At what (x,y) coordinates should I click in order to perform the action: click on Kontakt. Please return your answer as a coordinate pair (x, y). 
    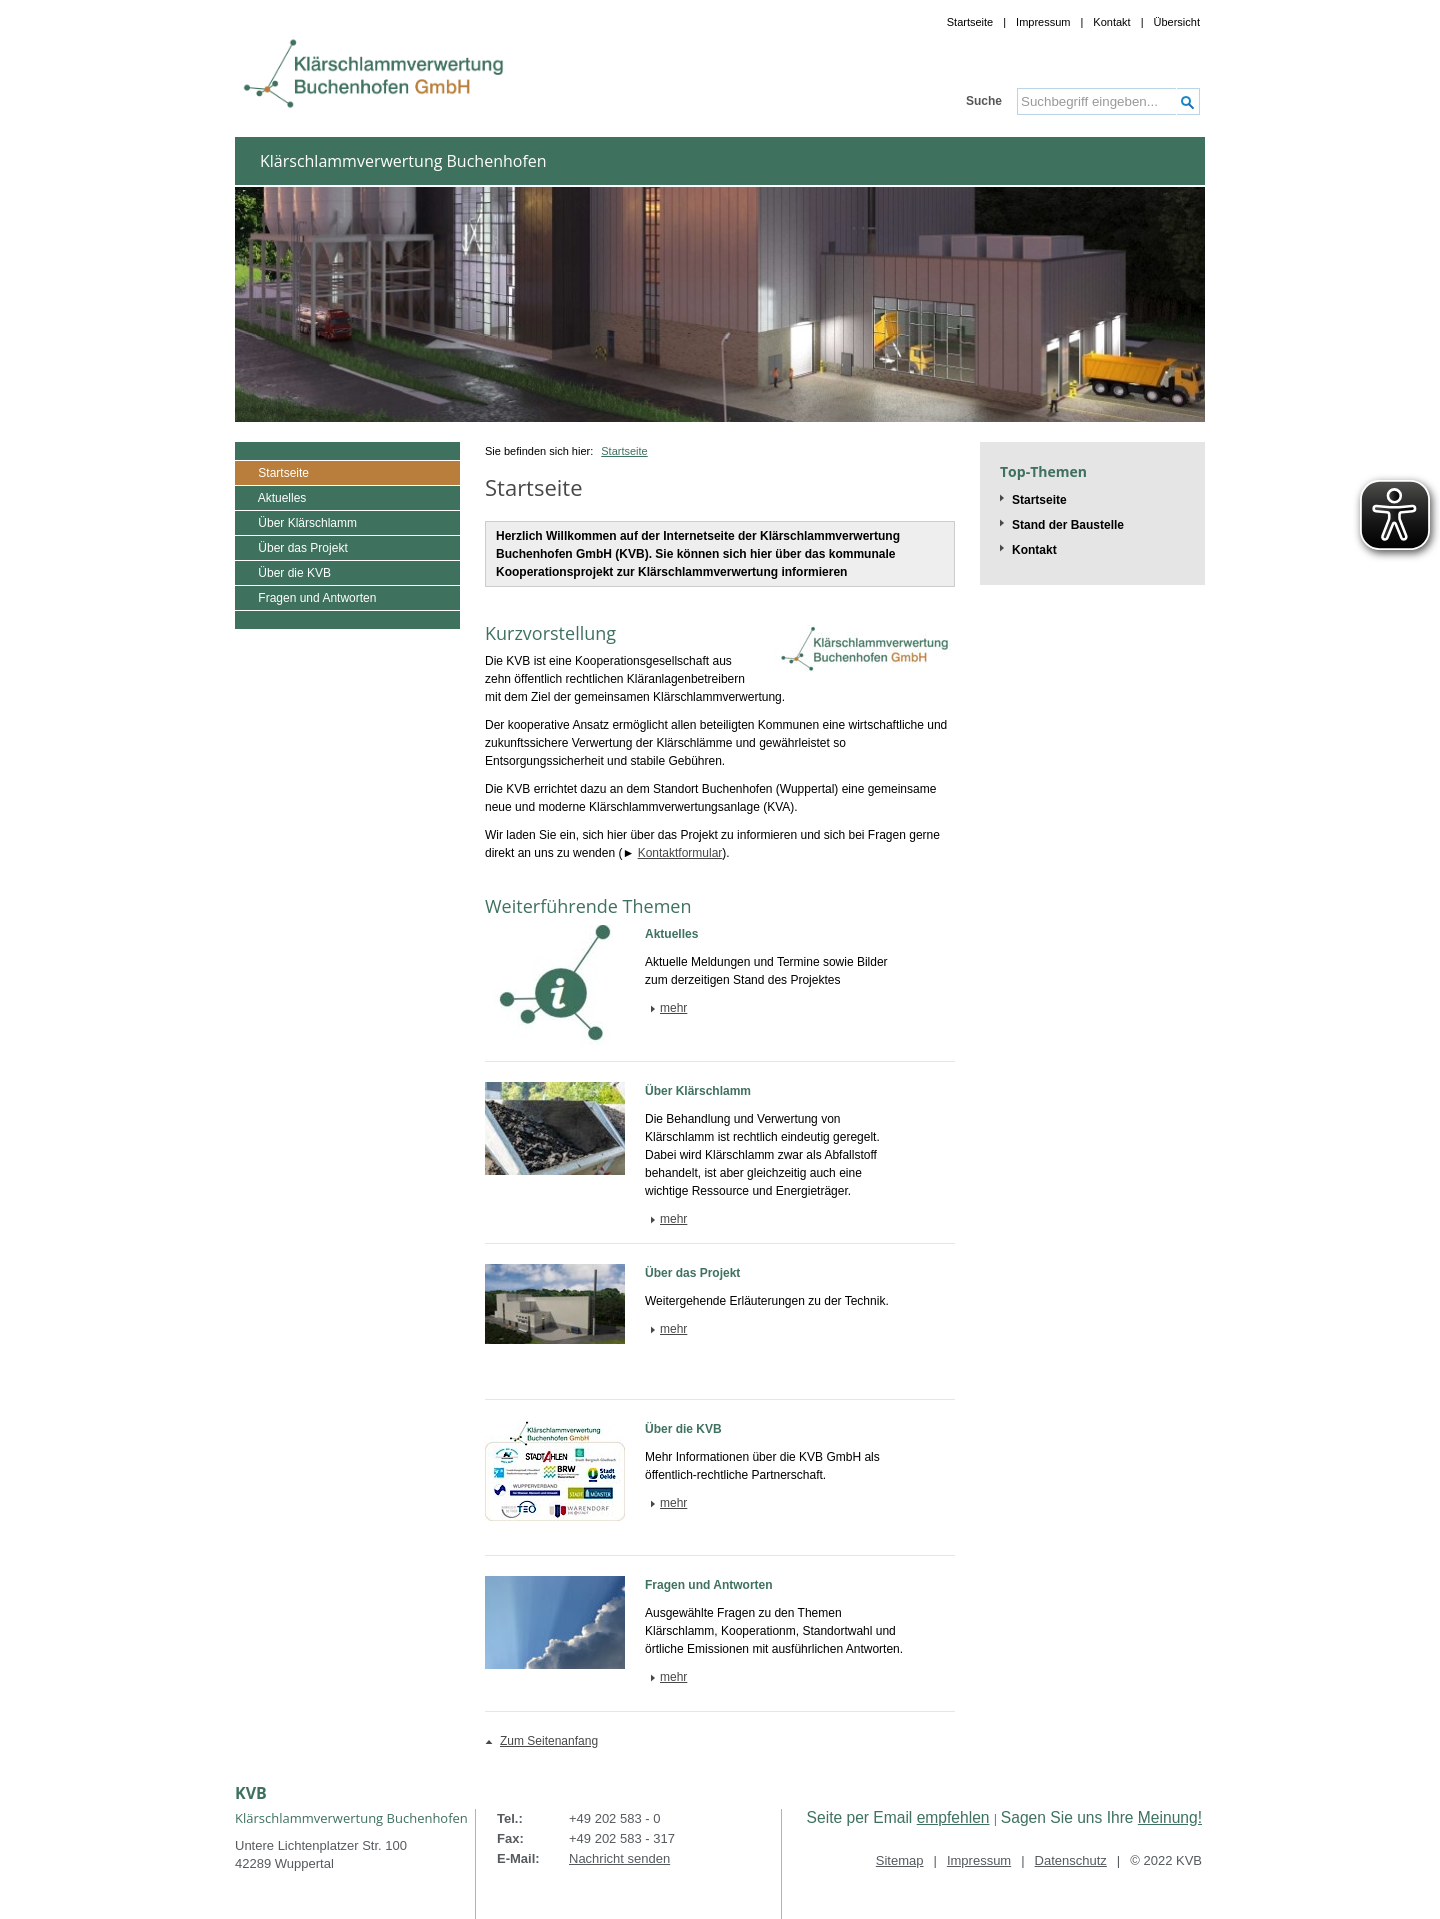
    Looking at the image, I should click on (1111, 22).